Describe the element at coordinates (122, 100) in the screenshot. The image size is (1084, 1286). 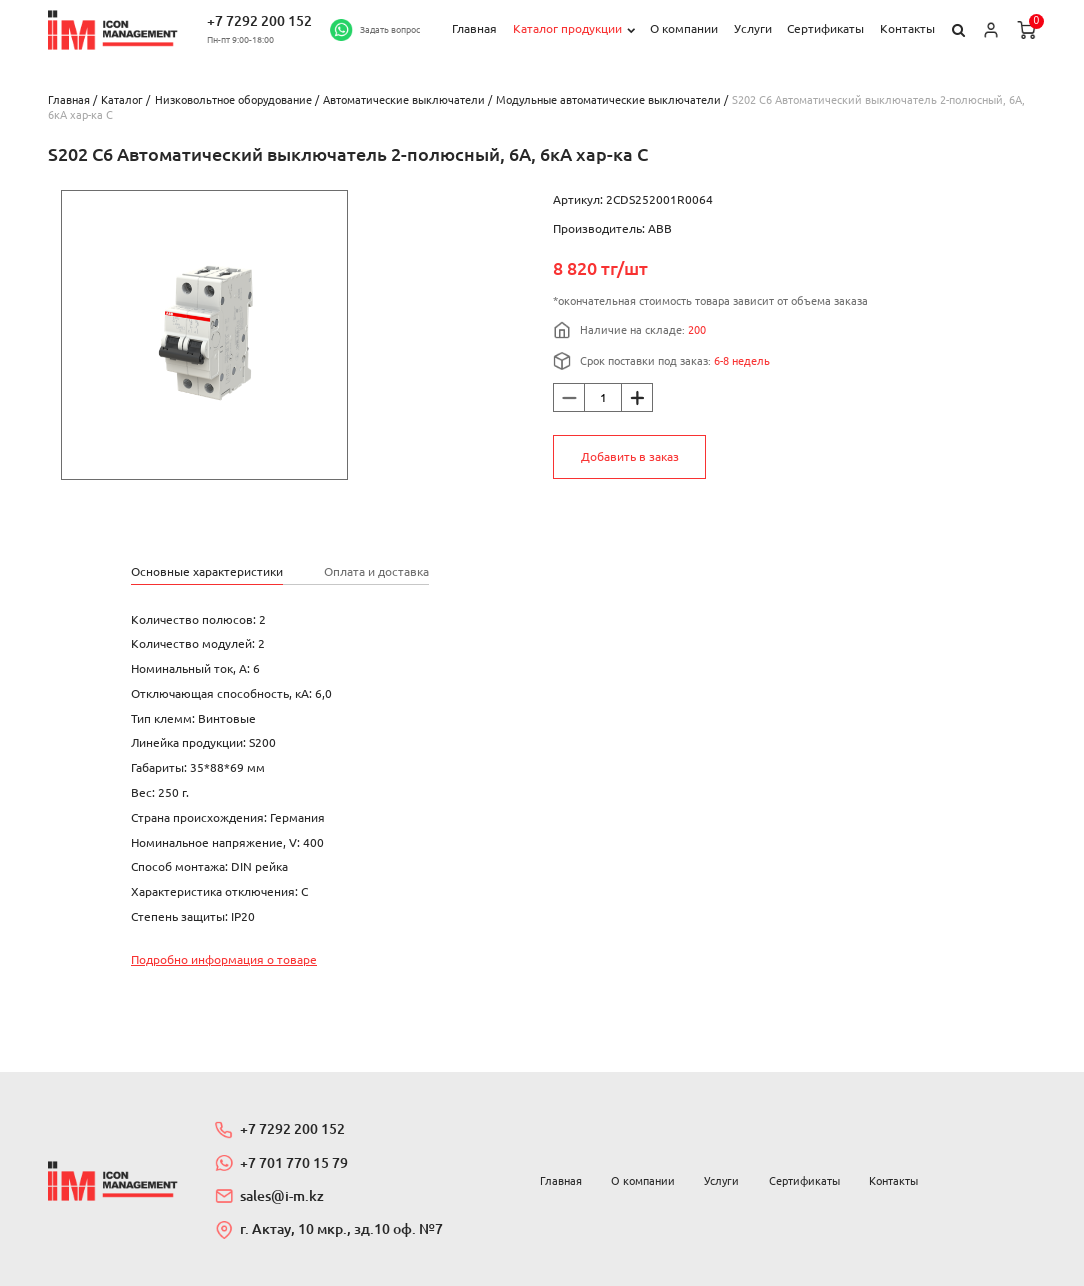
I see `Каталог` at that location.